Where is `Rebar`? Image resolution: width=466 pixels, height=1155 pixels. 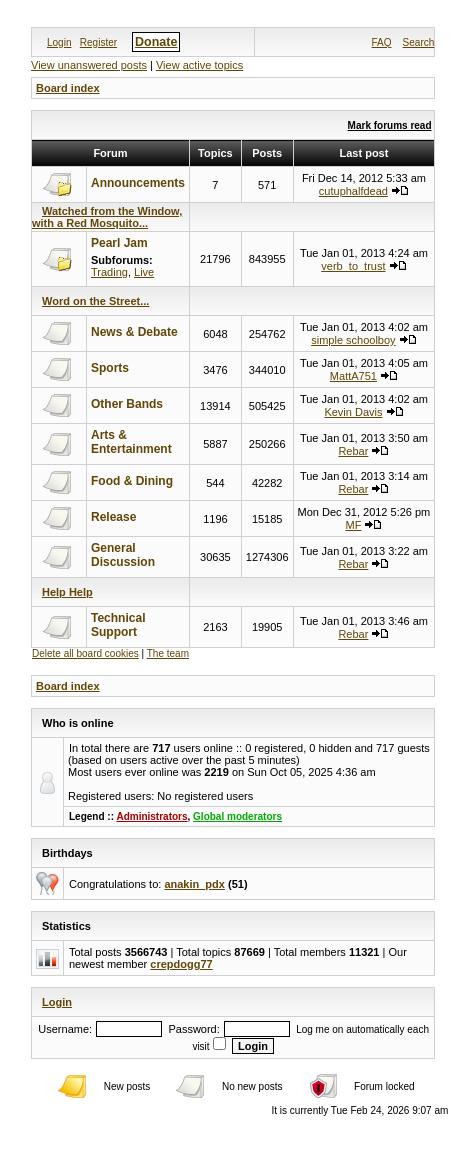 Rebar is located at coordinates (353, 451).